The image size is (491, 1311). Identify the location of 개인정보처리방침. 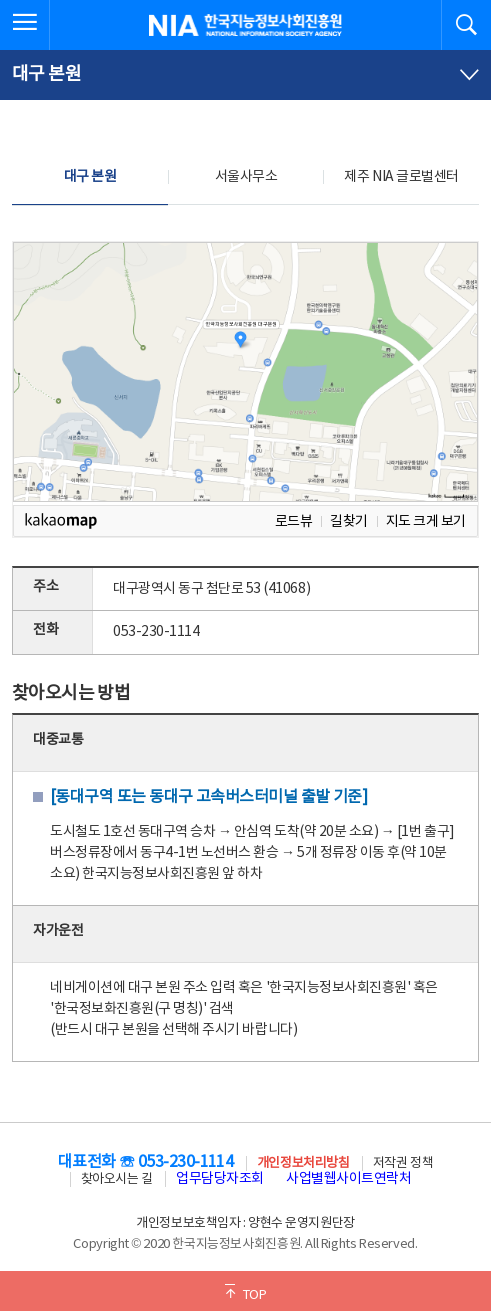
(303, 1163).